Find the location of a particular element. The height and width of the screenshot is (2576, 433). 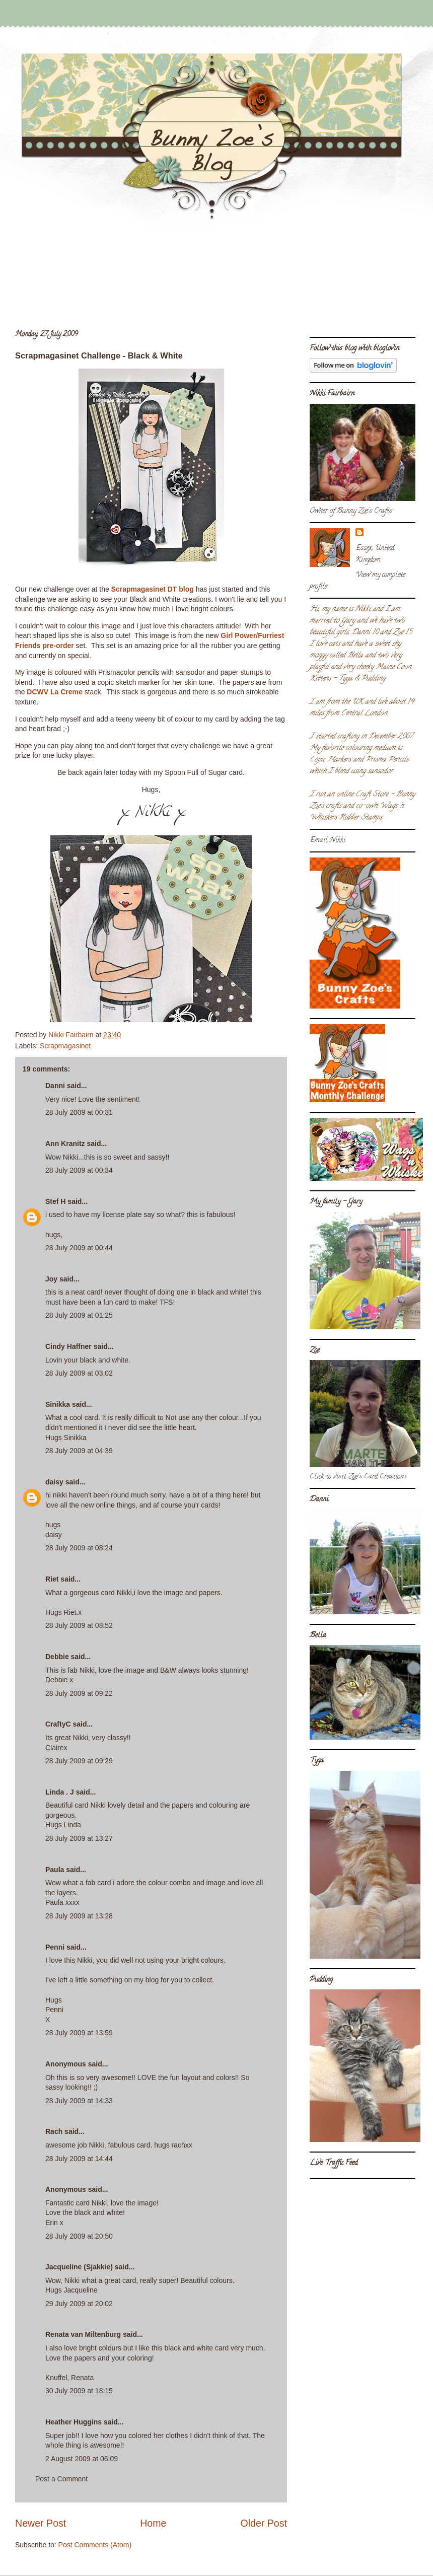

Scrapmagasinet is located at coordinates (65, 1046).